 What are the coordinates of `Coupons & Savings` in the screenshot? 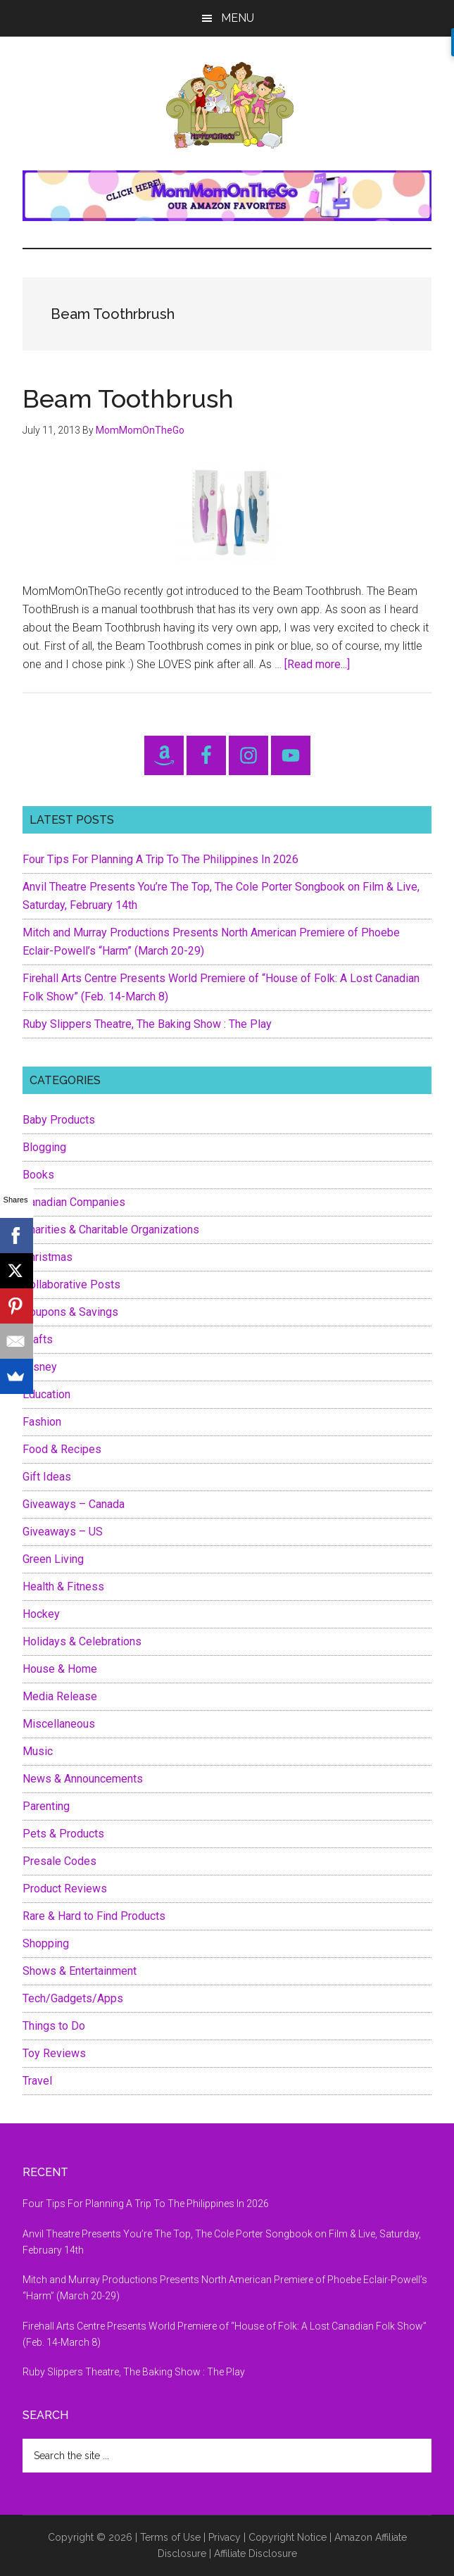 It's located at (70, 1312).